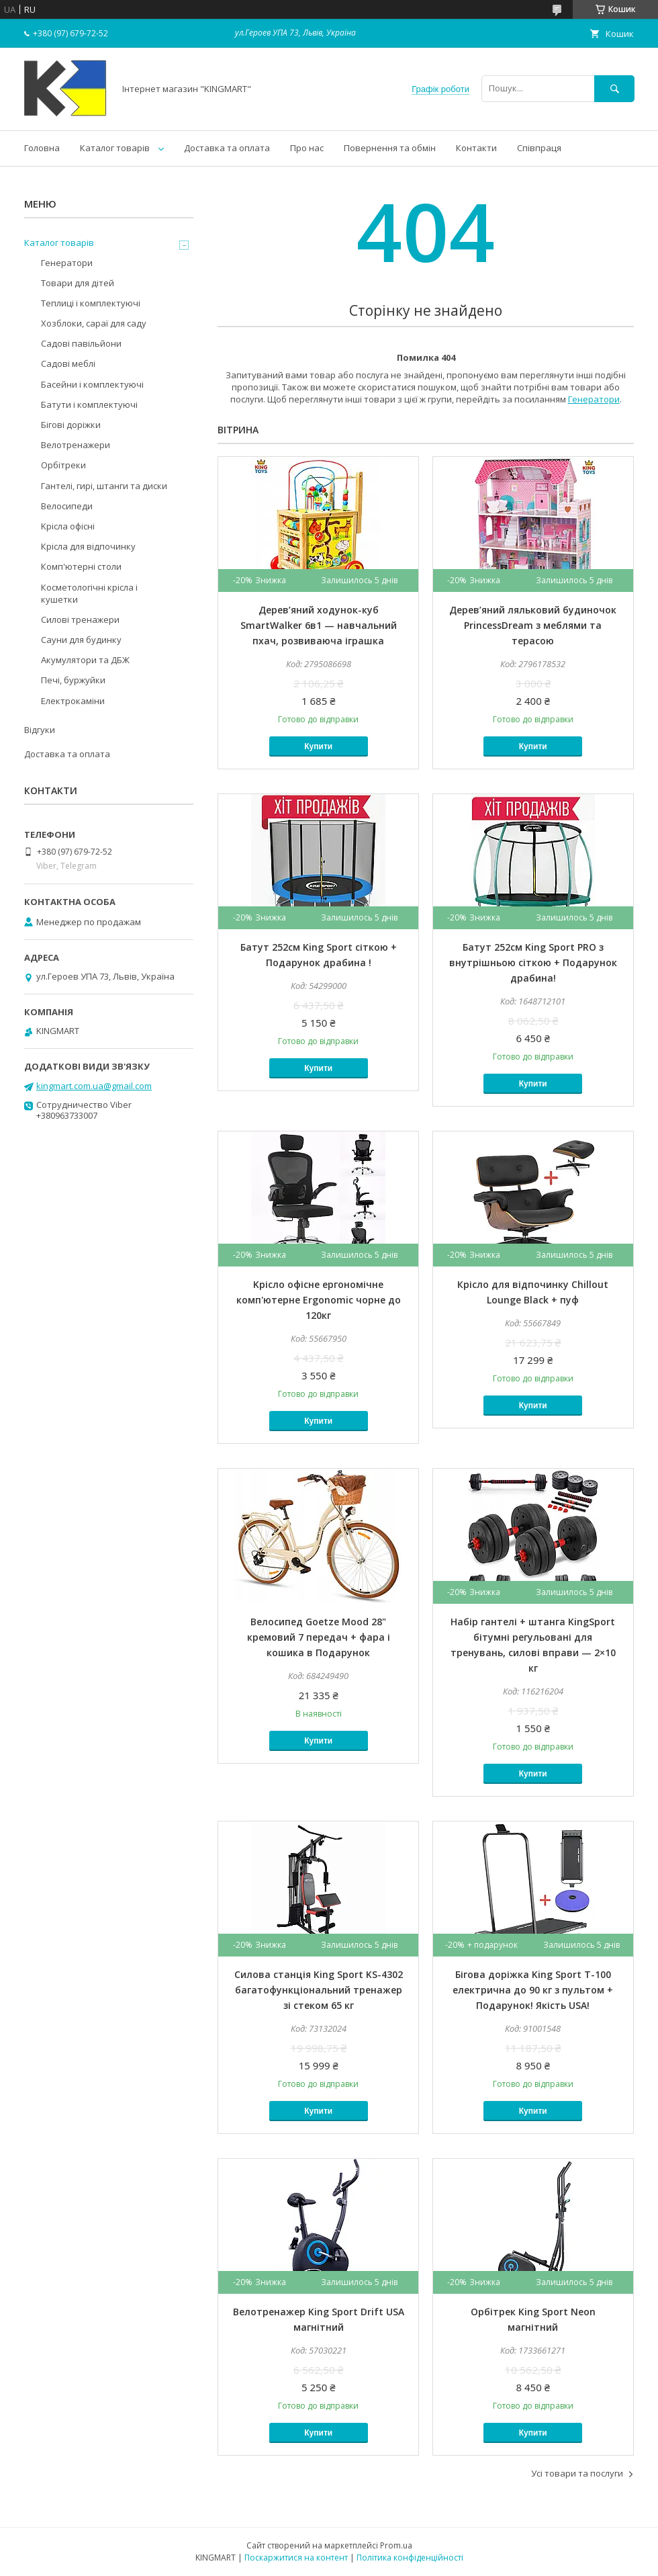 This screenshot has width=658, height=2576. Describe the element at coordinates (94, 1085) in the screenshot. I see `kingmart.com.ua@gmail.com` at that location.